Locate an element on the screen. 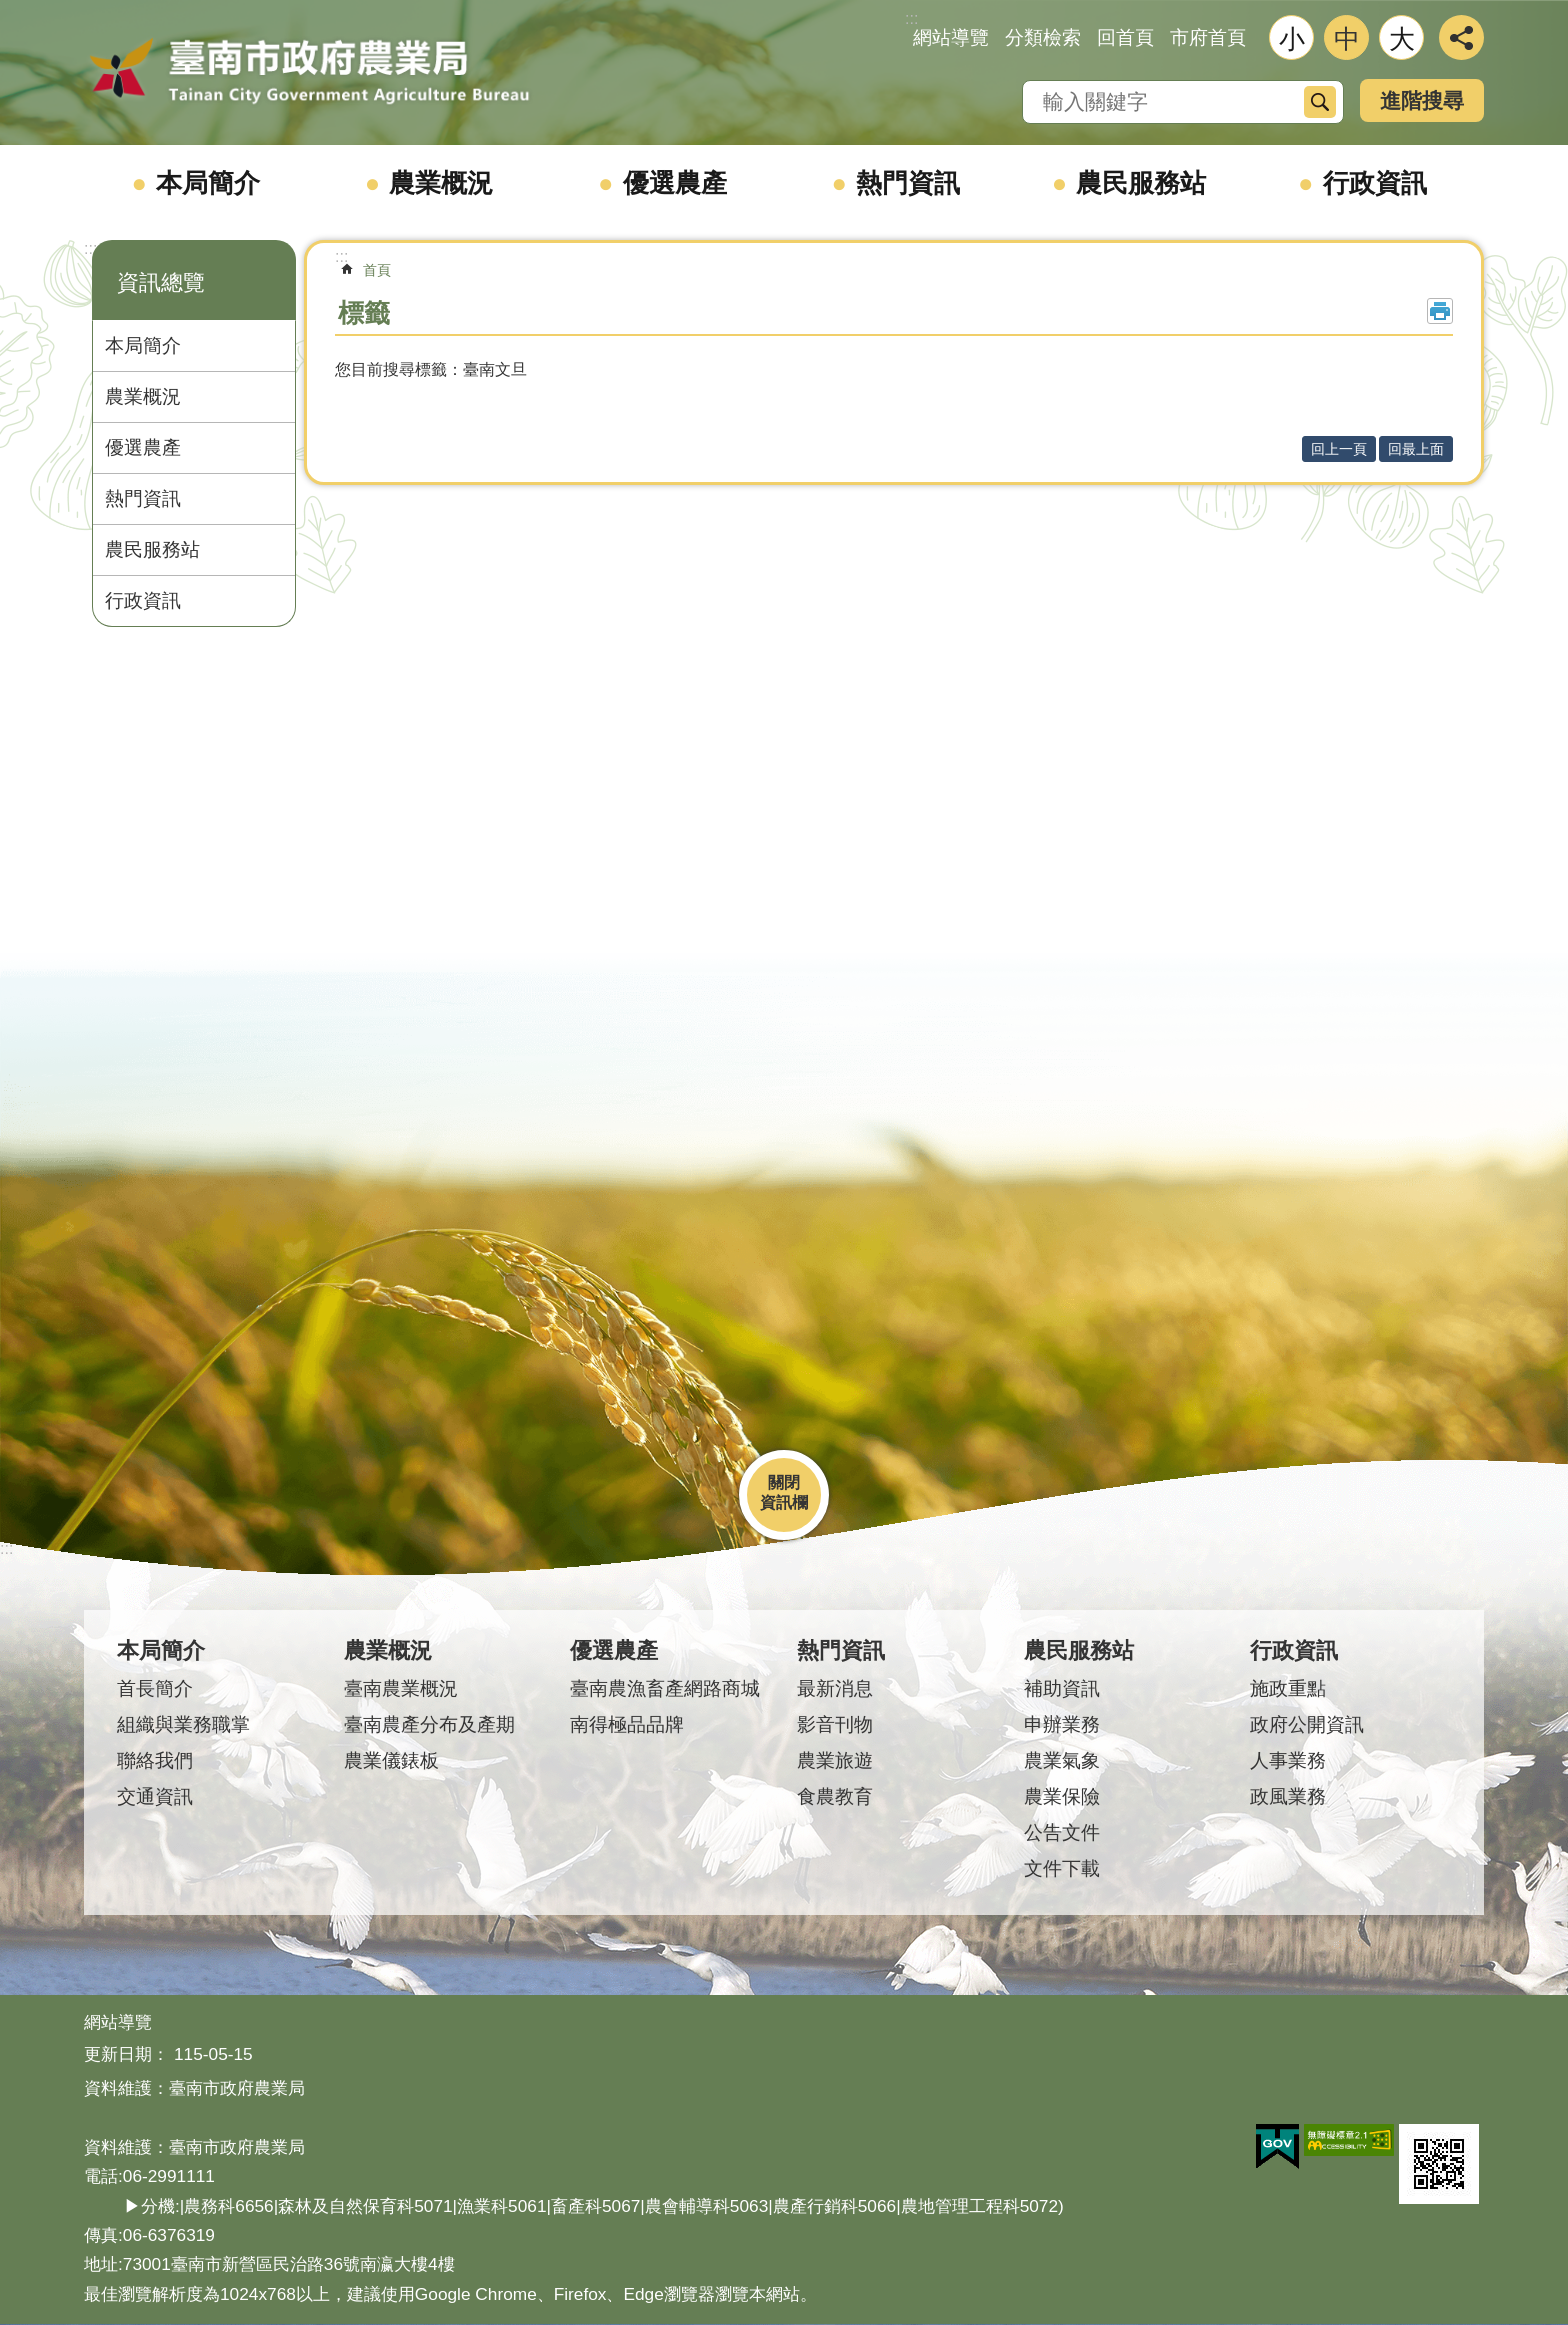 Image resolution: width=1568 pixels, height=2325 pixels. 農業氣象 is located at coordinates (1062, 1760).